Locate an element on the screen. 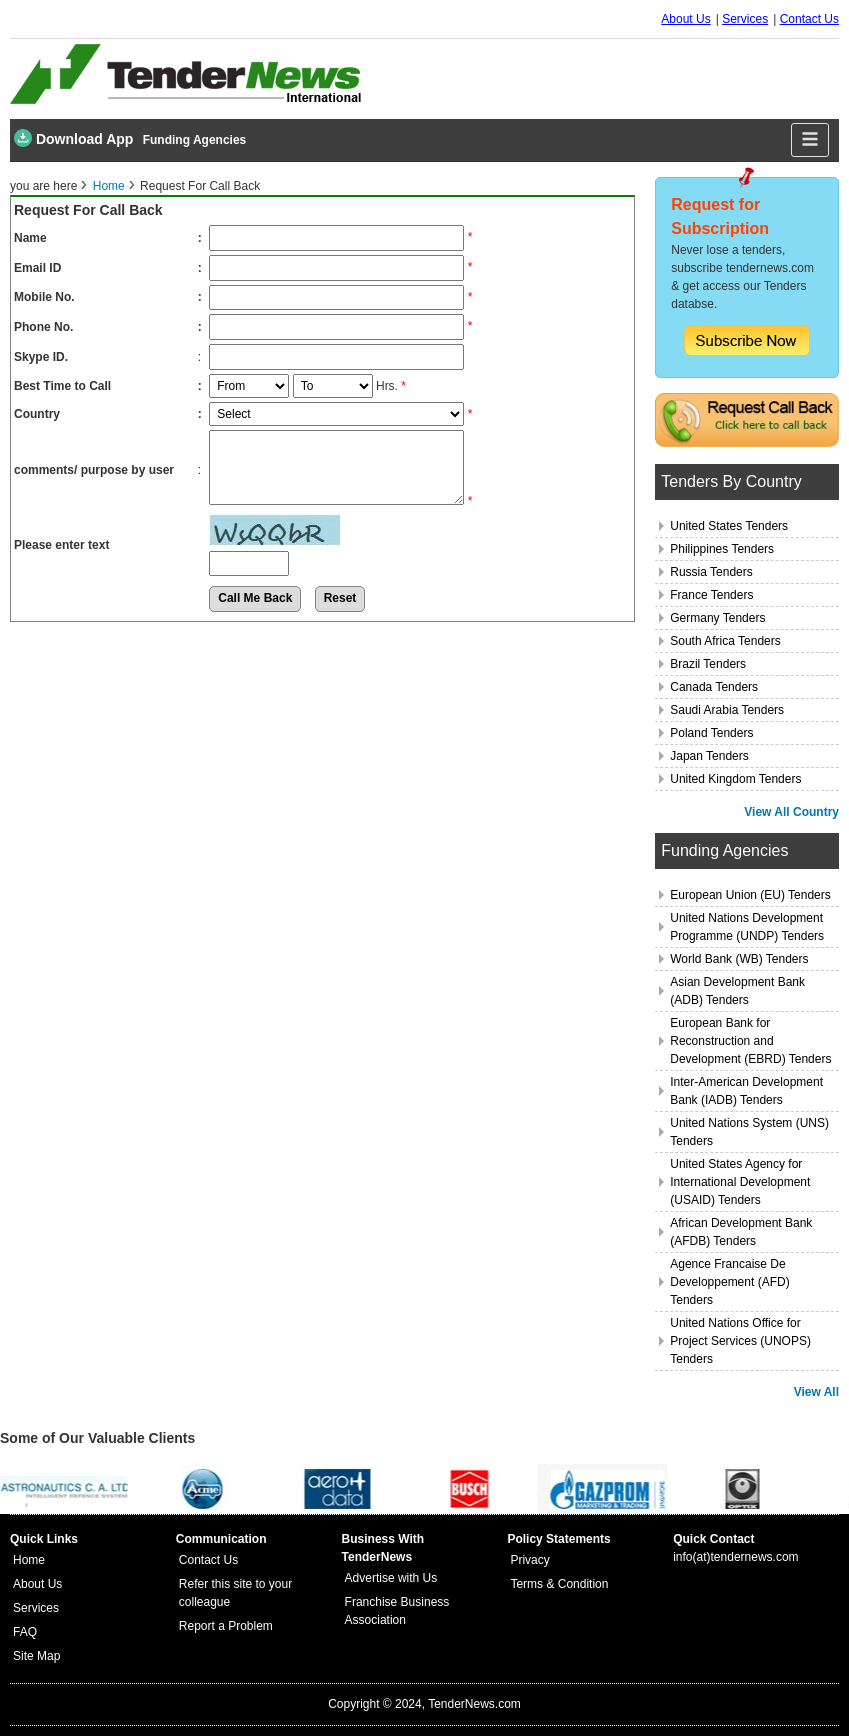  Poland Tenders is located at coordinates (711, 733).